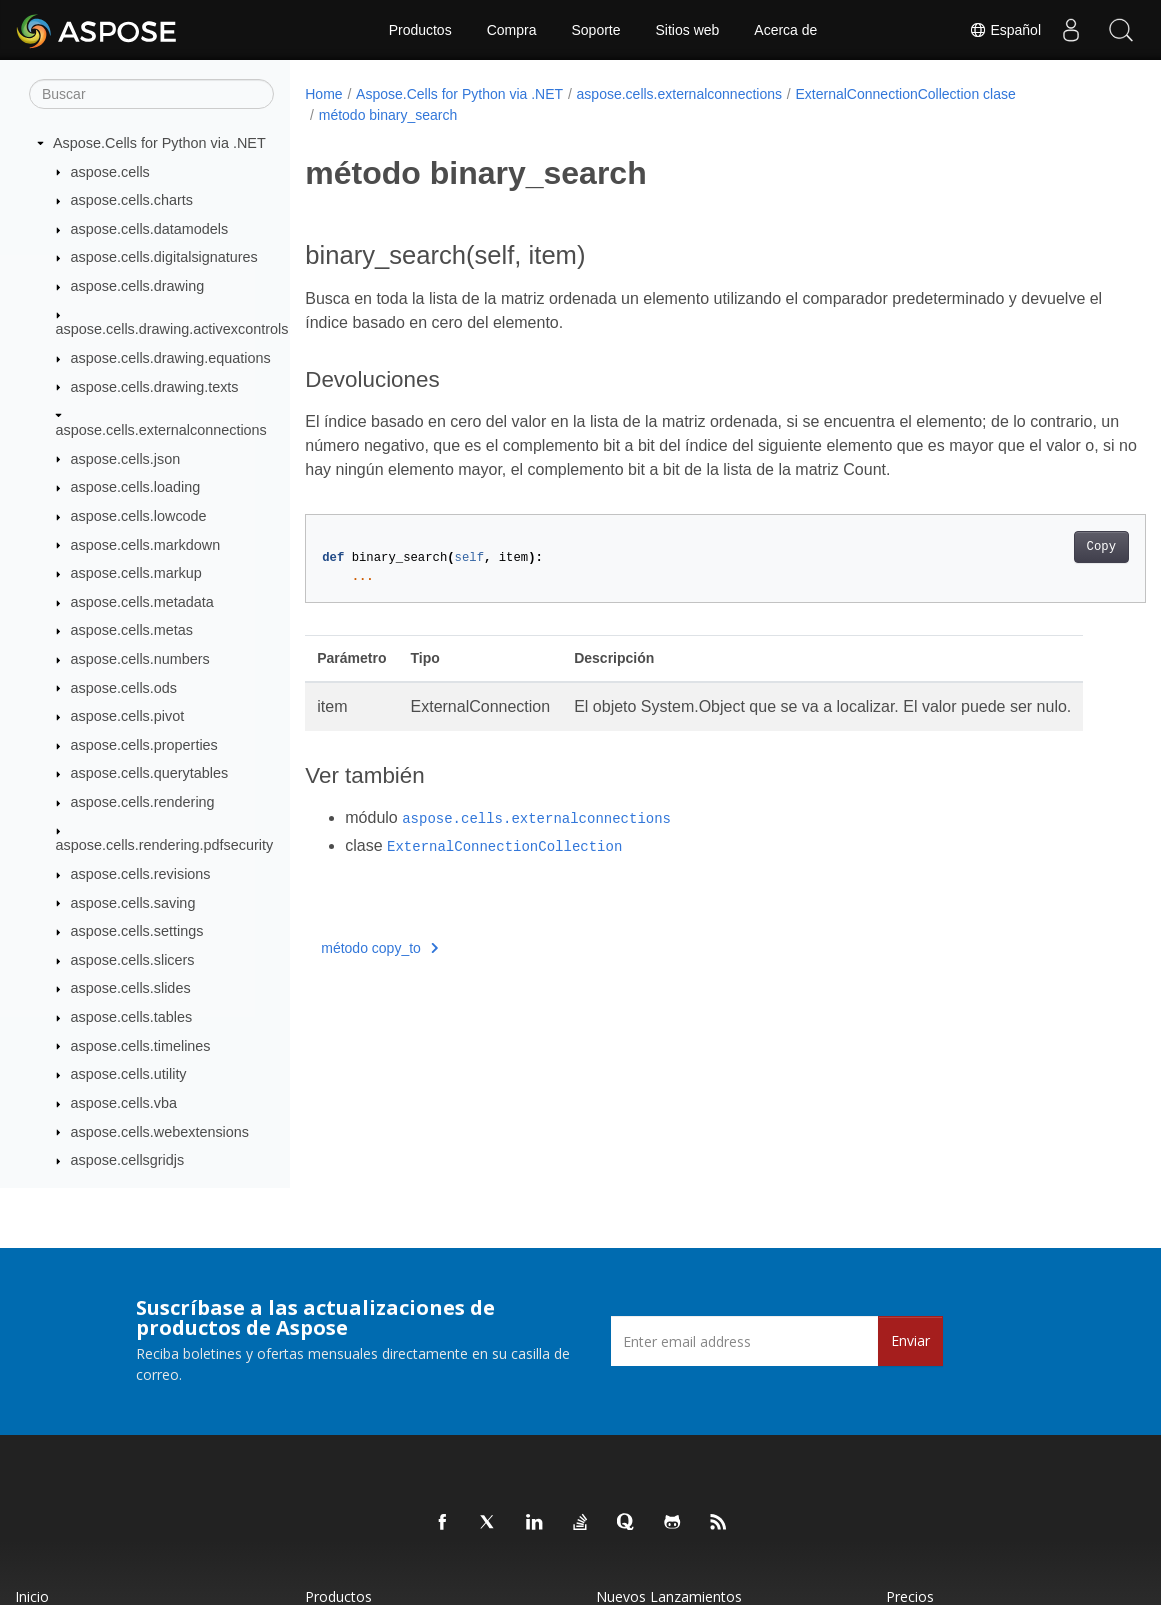  What do you see at coordinates (160, 1132) in the screenshot?
I see `aspose.cells.webextensions` at bounding box center [160, 1132].